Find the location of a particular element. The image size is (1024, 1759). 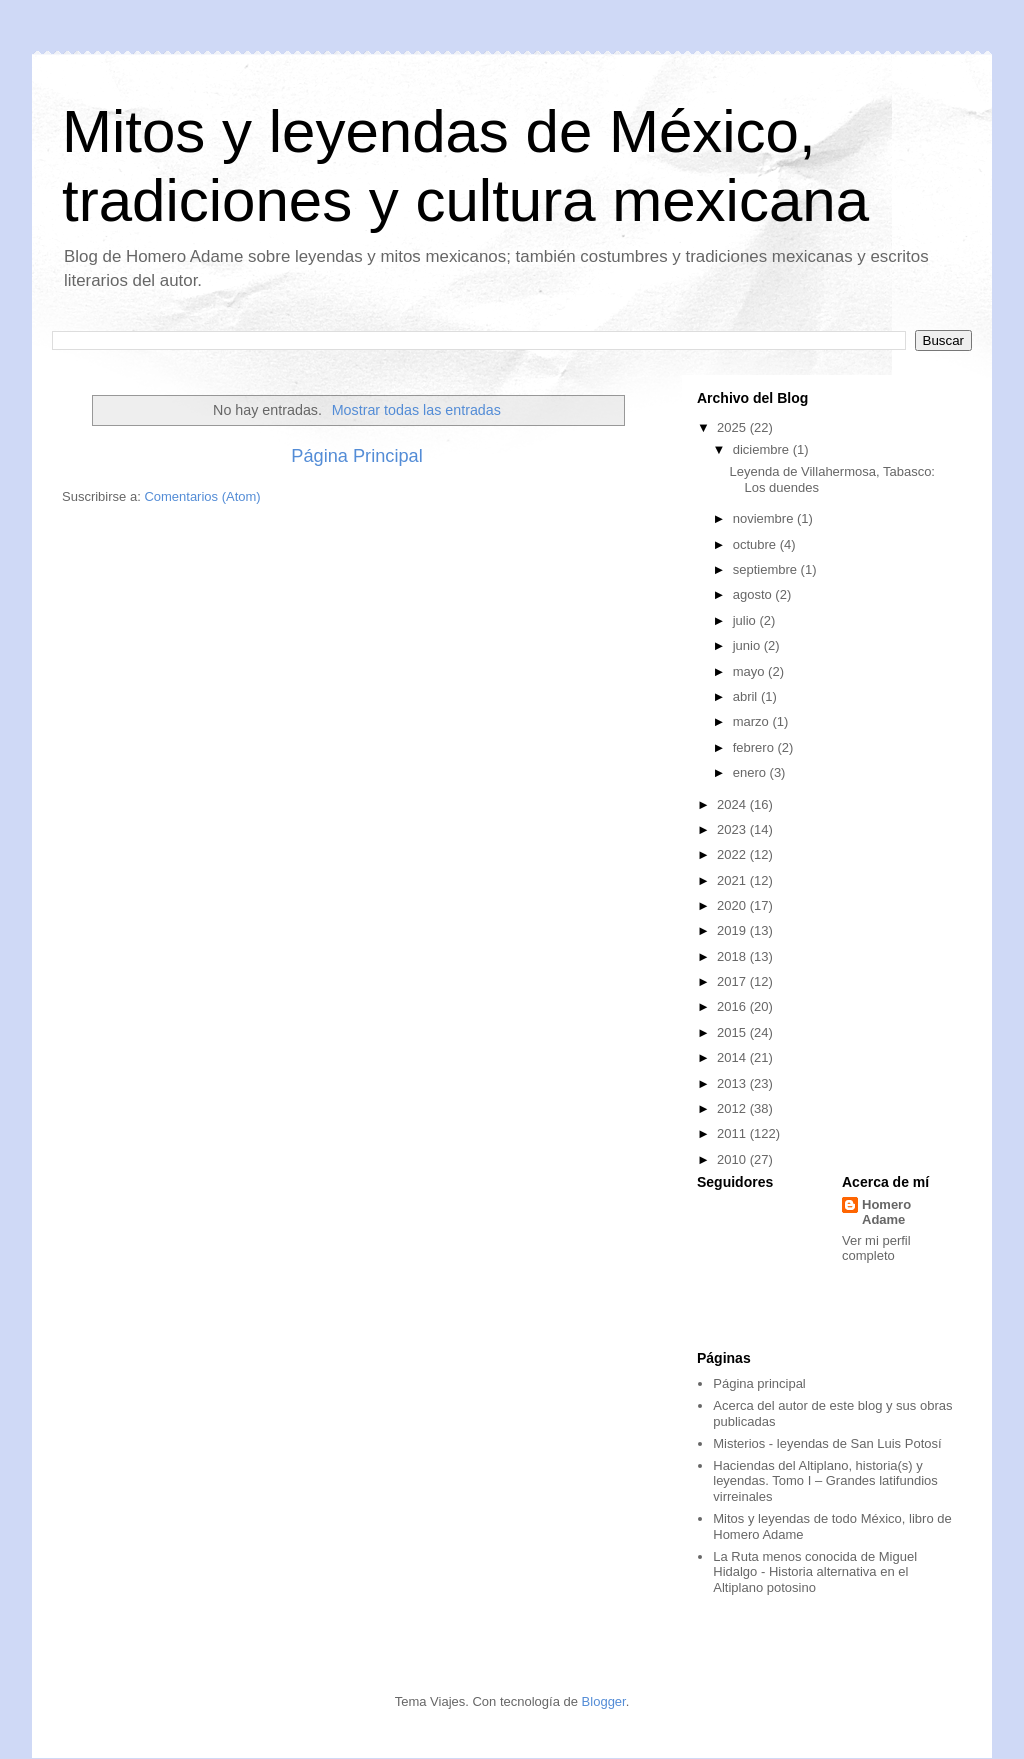

Mostrar todas las entradas is located at coordinates (416, 410).